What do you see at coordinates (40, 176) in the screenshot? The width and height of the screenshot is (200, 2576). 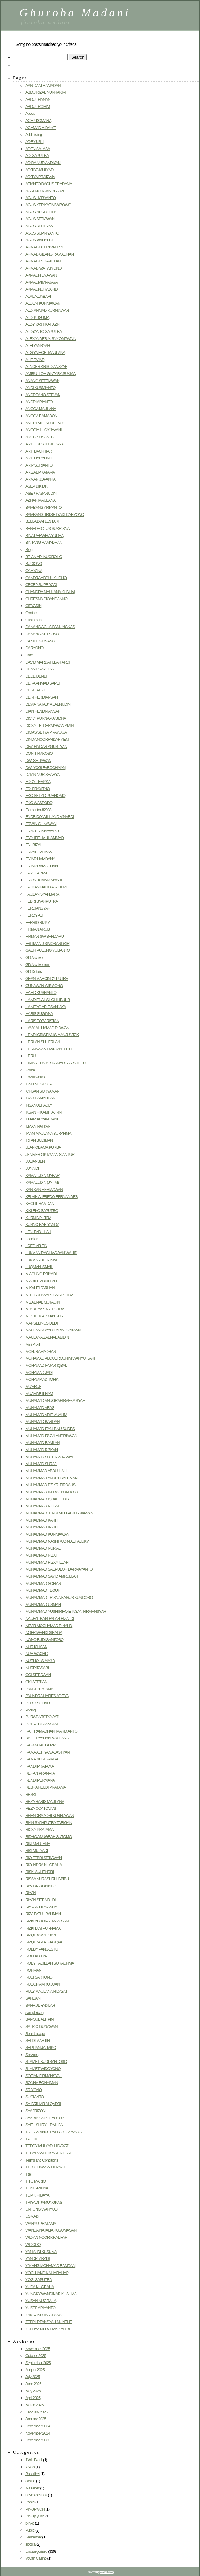 I see `ADITYA PRATAMA` at bounding box center [40, 176].